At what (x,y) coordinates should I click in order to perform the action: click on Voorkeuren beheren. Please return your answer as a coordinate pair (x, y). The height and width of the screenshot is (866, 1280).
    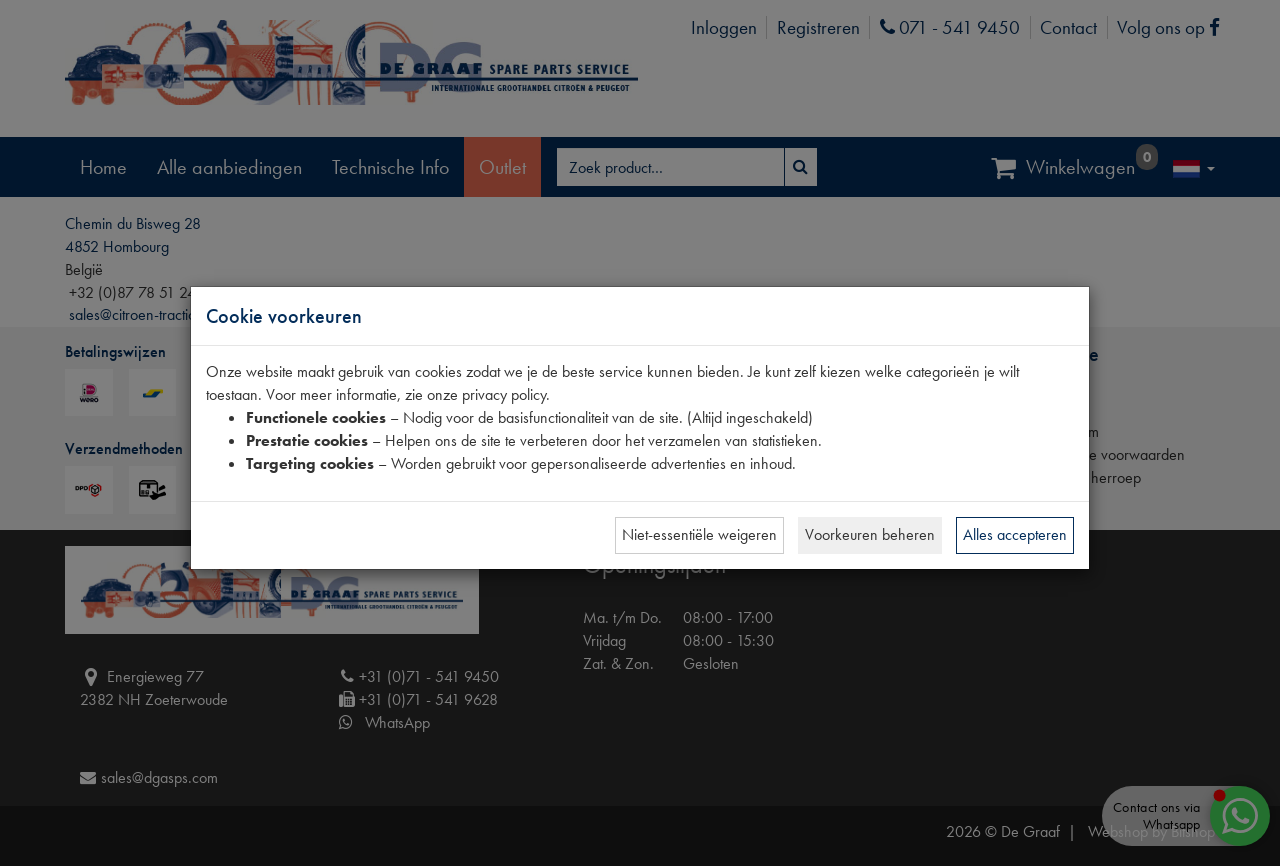
    Looking at the image, I should click on (870, 534).